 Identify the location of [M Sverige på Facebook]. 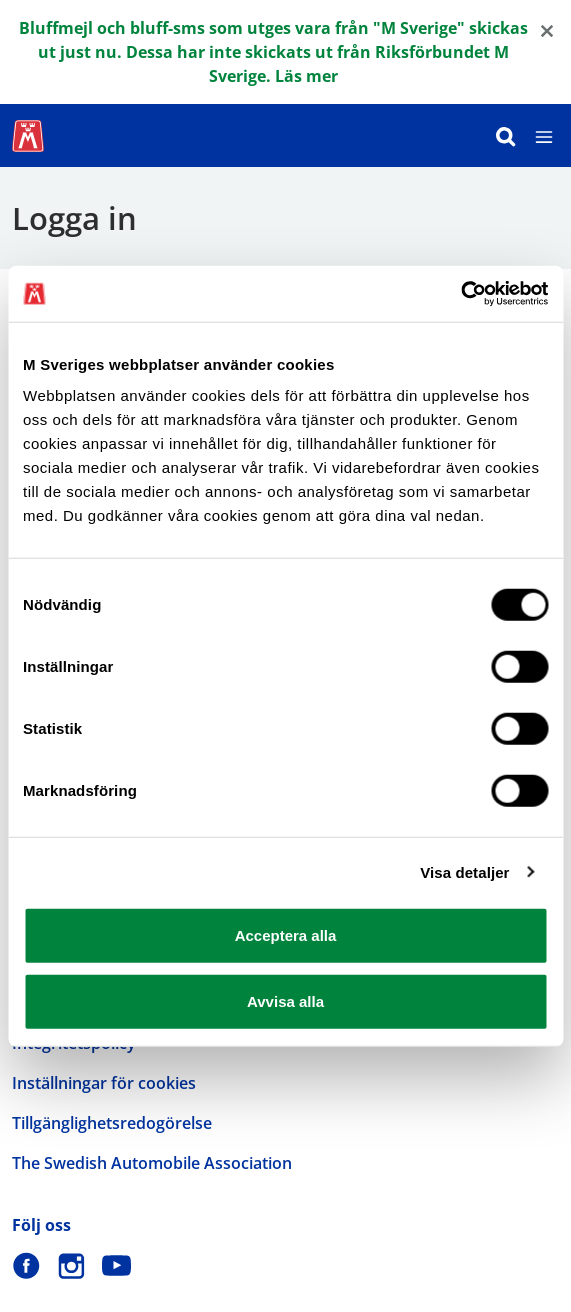
(26, 1265).